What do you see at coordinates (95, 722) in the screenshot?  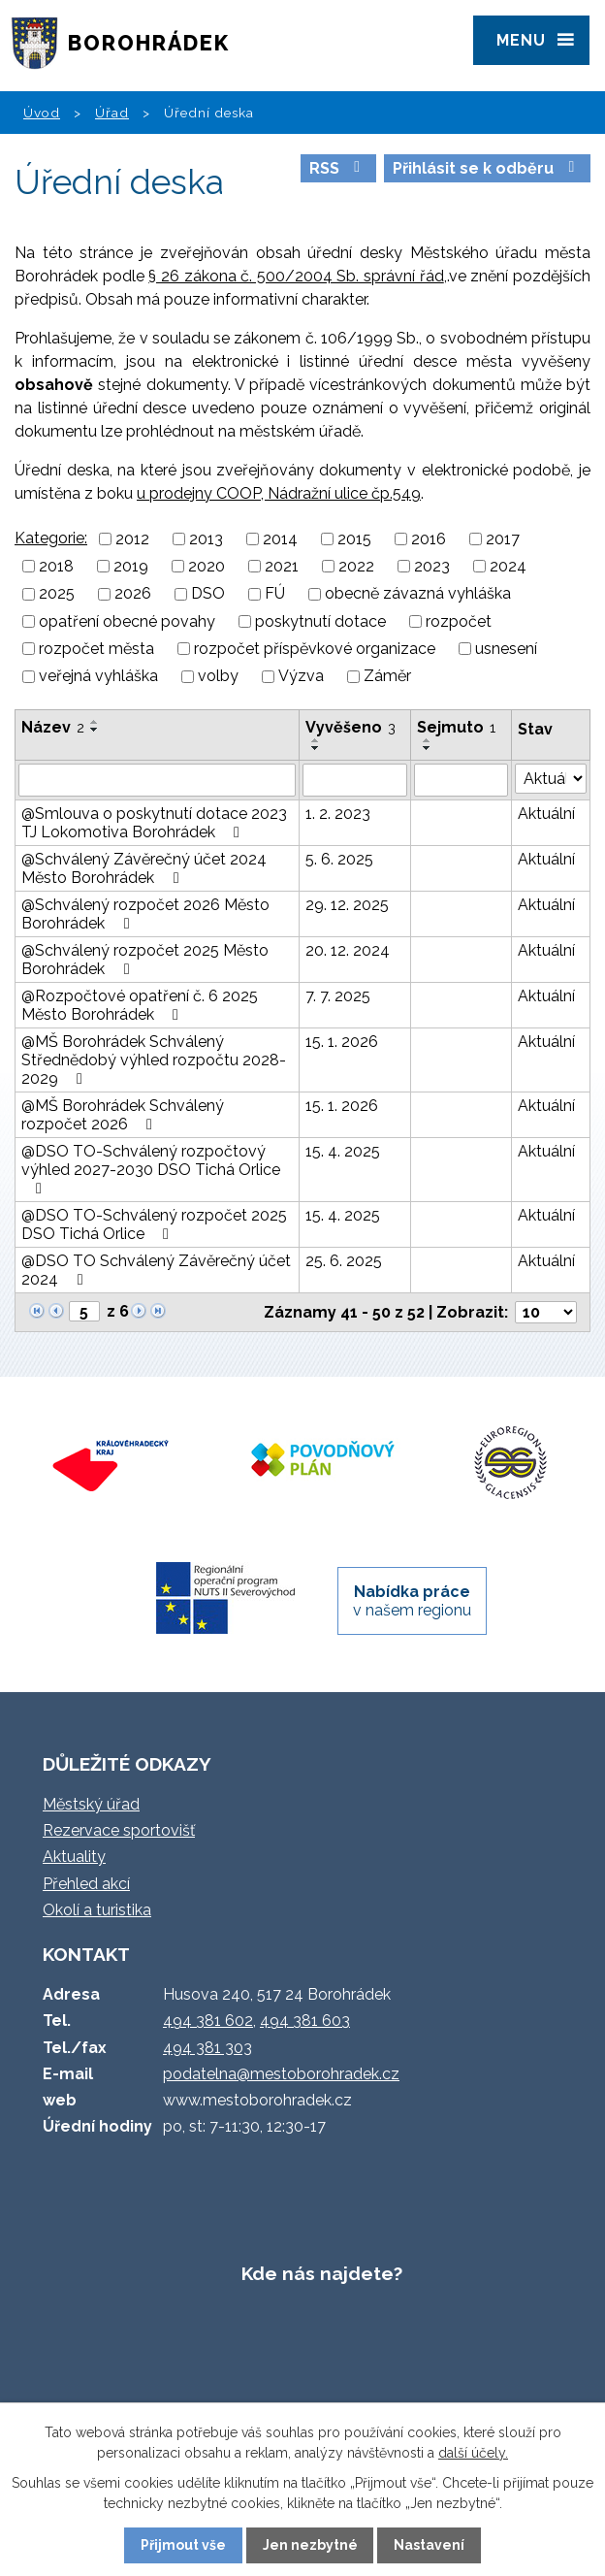 I see `[Seřadit podle Název vzestupně]` at bounding box center [95, 722].